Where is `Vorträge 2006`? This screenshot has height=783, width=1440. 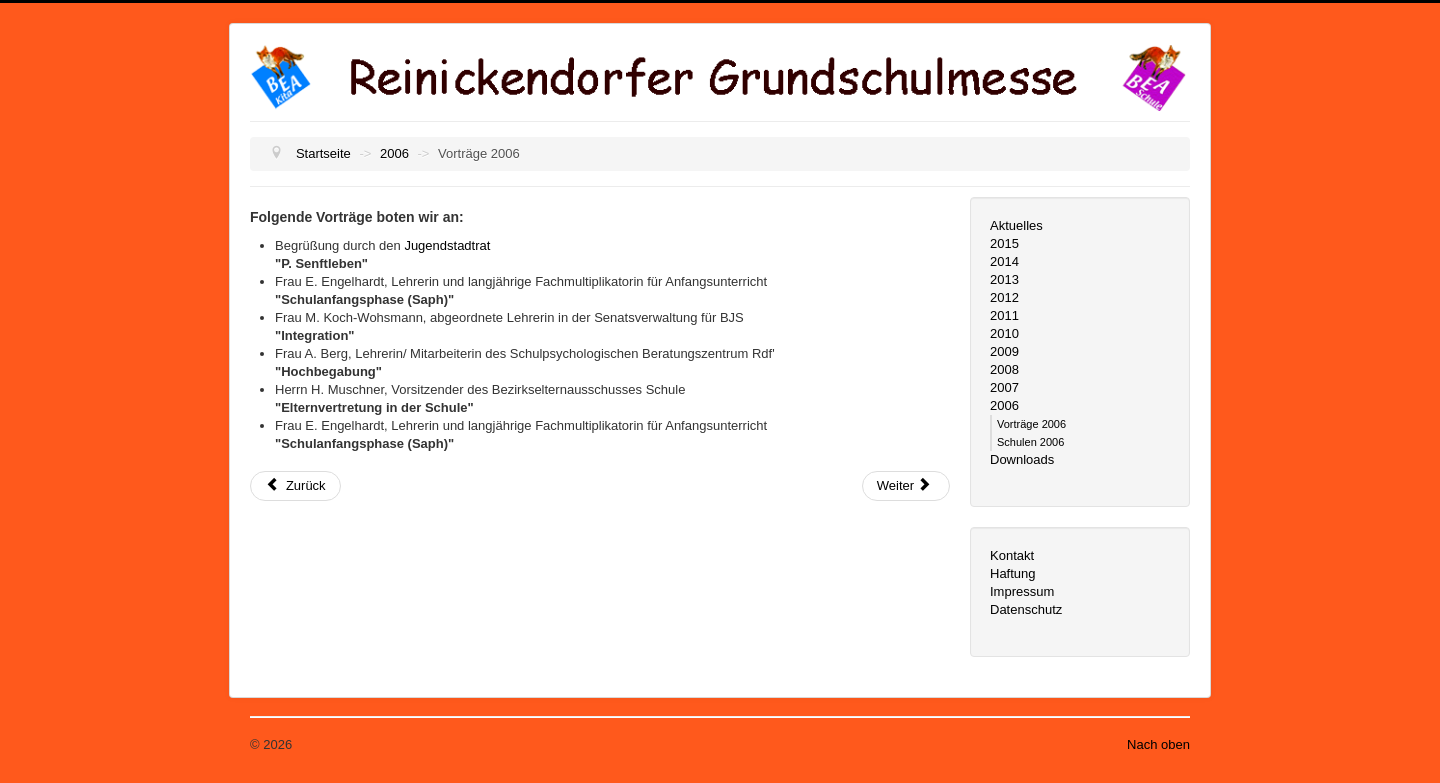 Vorträge 2006 is located at coordinates (1031, 424).